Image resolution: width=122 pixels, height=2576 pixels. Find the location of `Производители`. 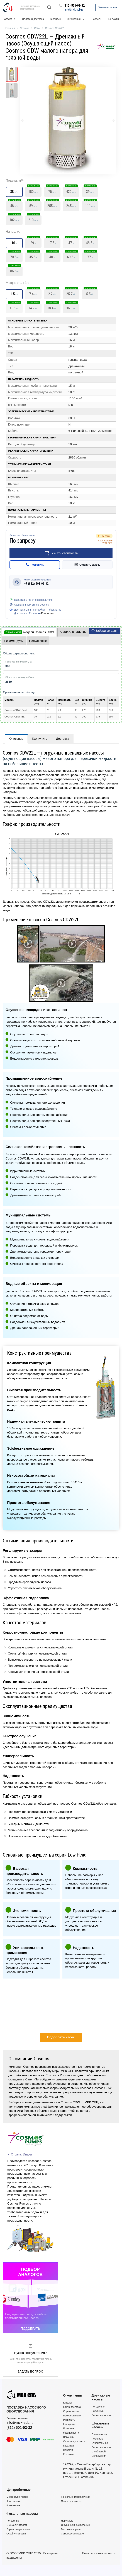

Производители is located at coordinates (72, 2415).